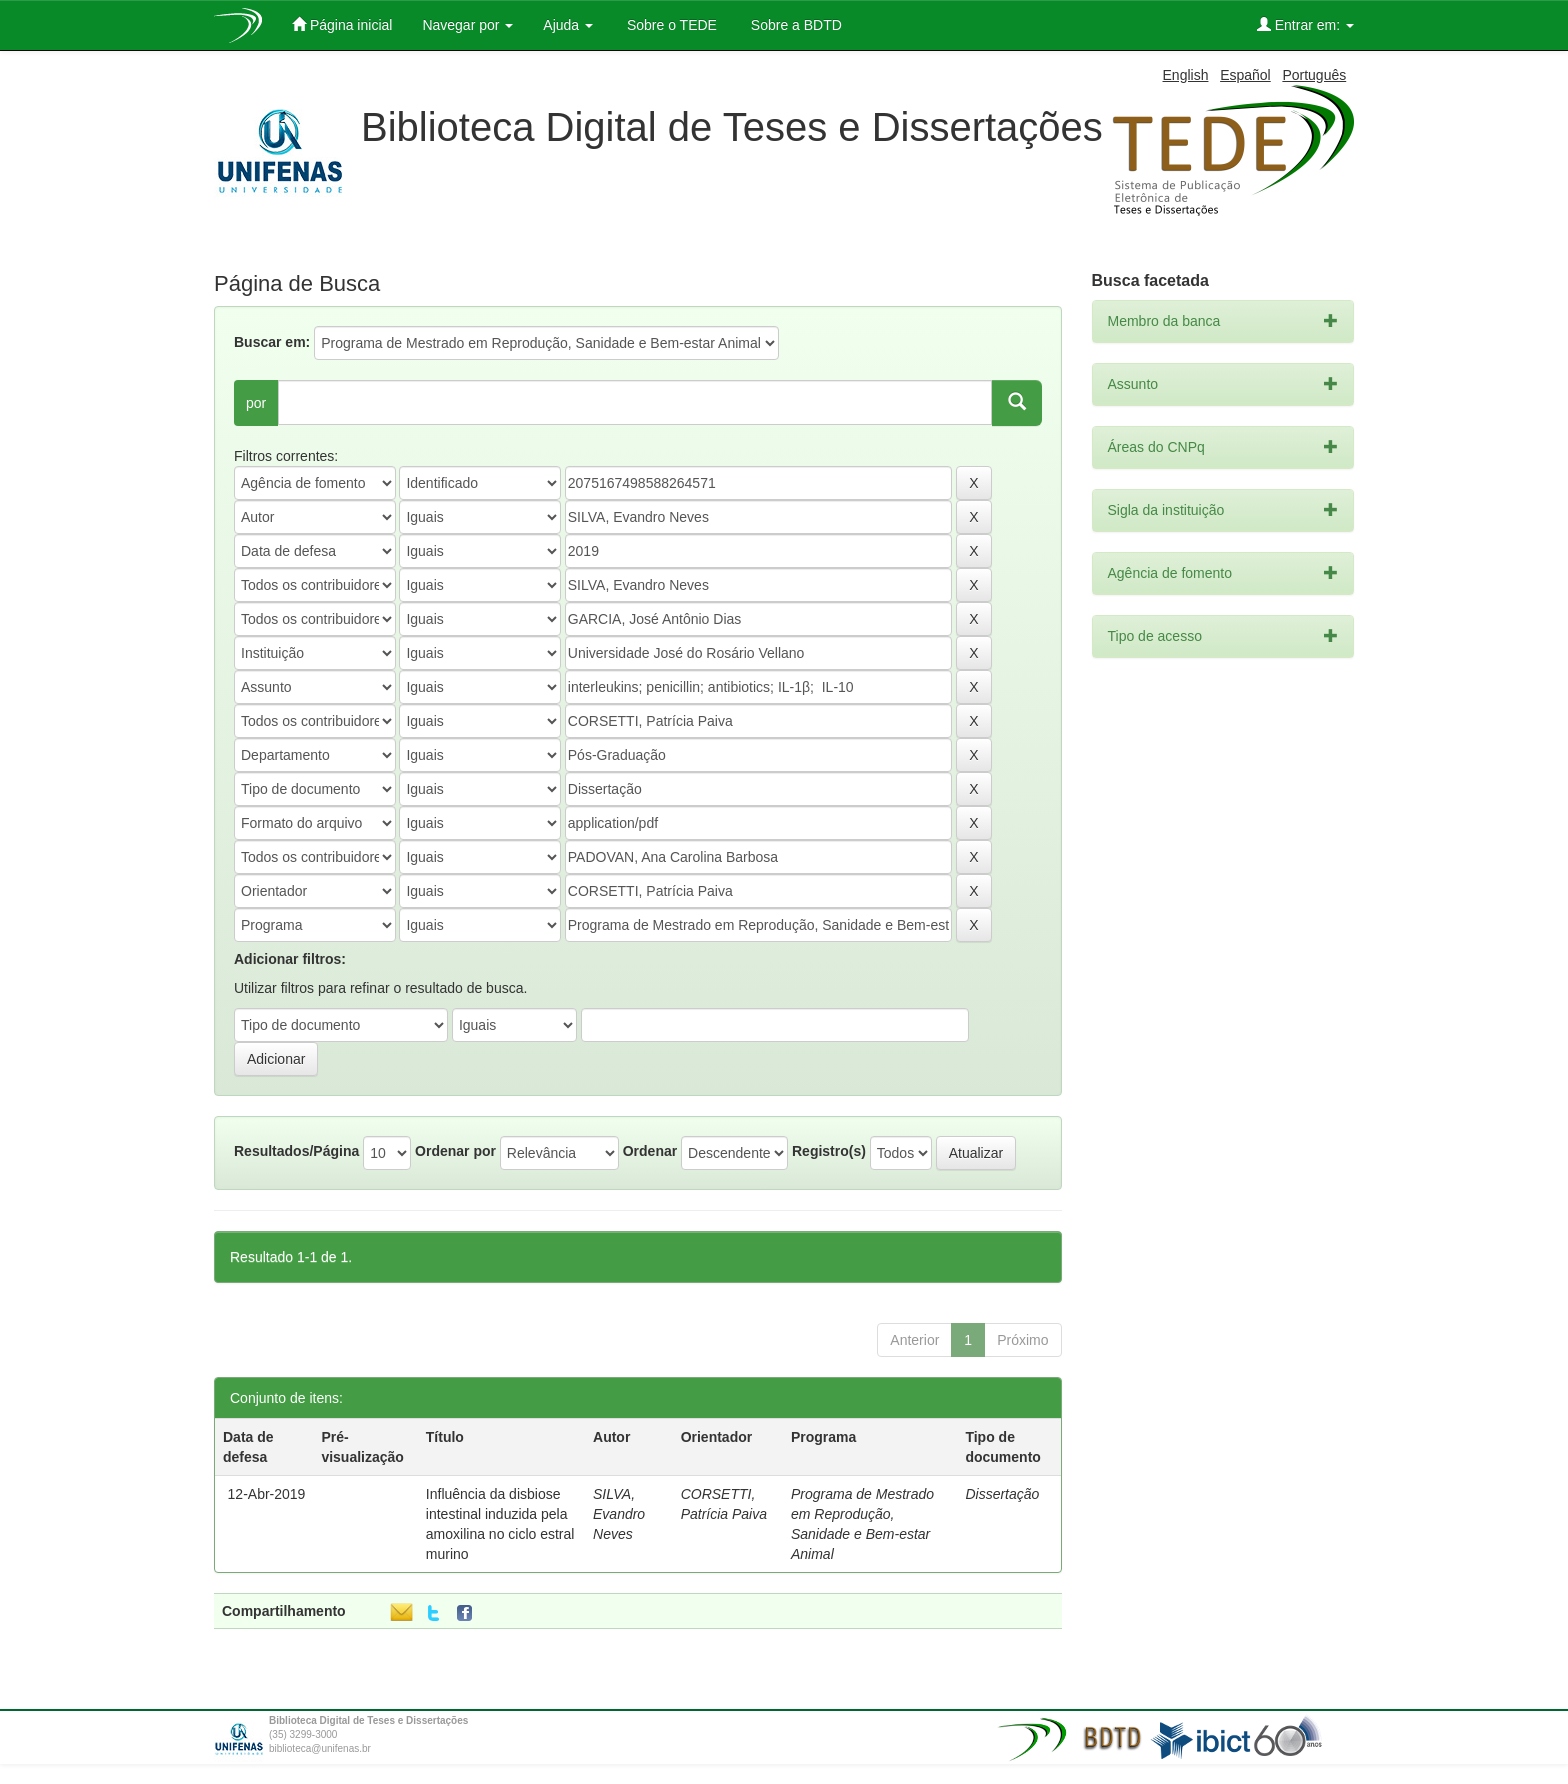  What do you see at coordinates (619, 1514) in the screenshot?
I see `SILVA, Evandro Neves` at bounding box center [619, 1514].